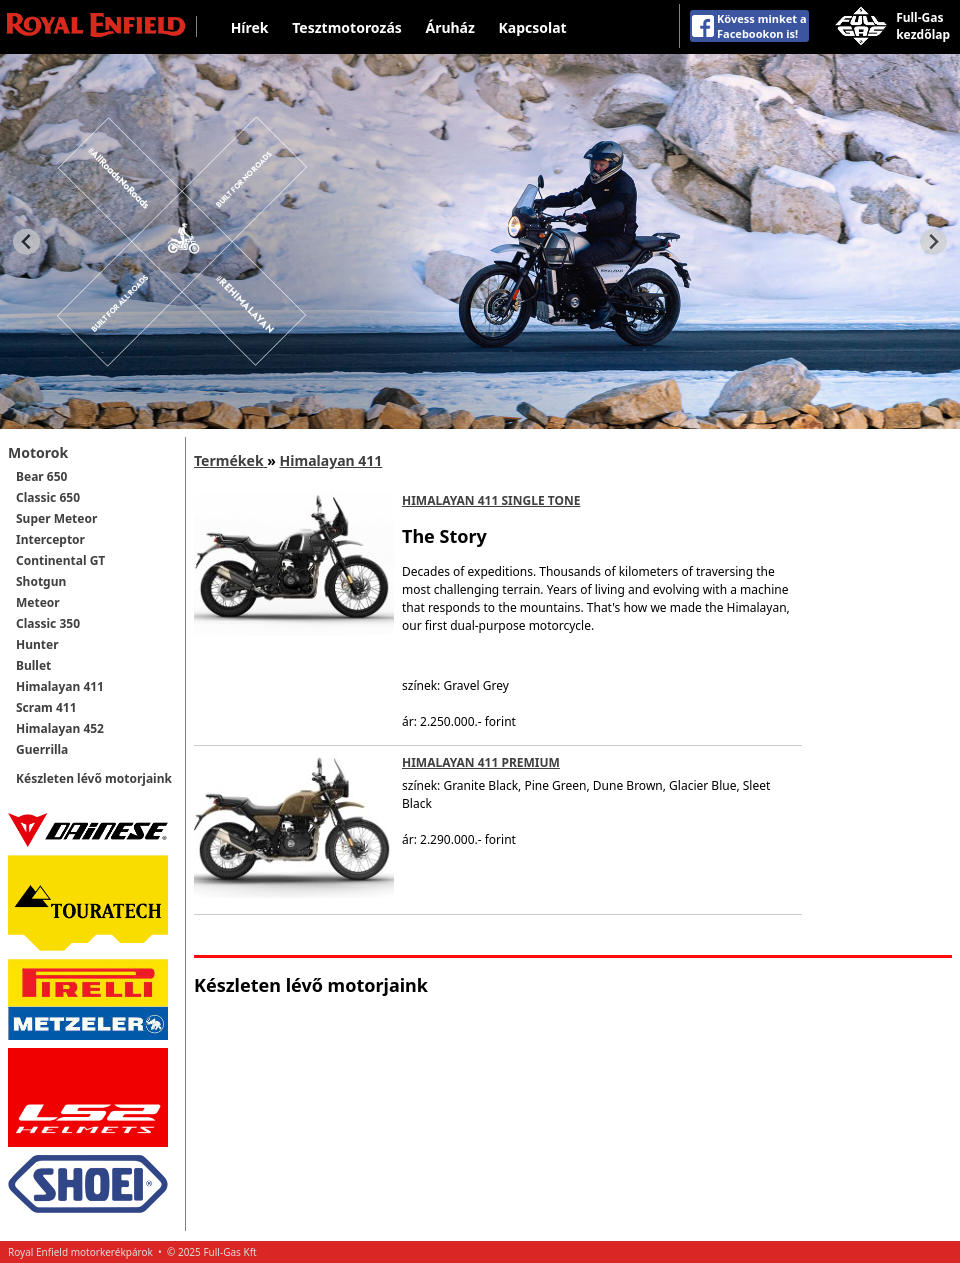 This screenshot has width=960, height=1263. What do you see at coordinates (533, 27) in the screenshot?
I see `Kapcsolat` at bounding box center [533, 27].